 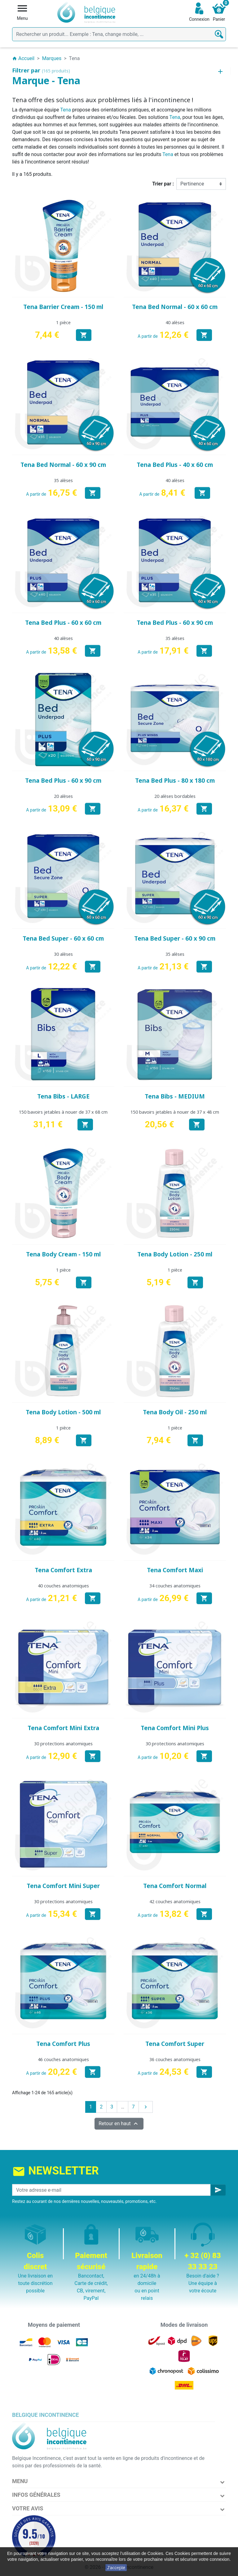 What do you see at coordinates (63, 307) in the screenshot?
I see `Tena Barrier Cream - 150 ml` at bounding box center [63, 307].